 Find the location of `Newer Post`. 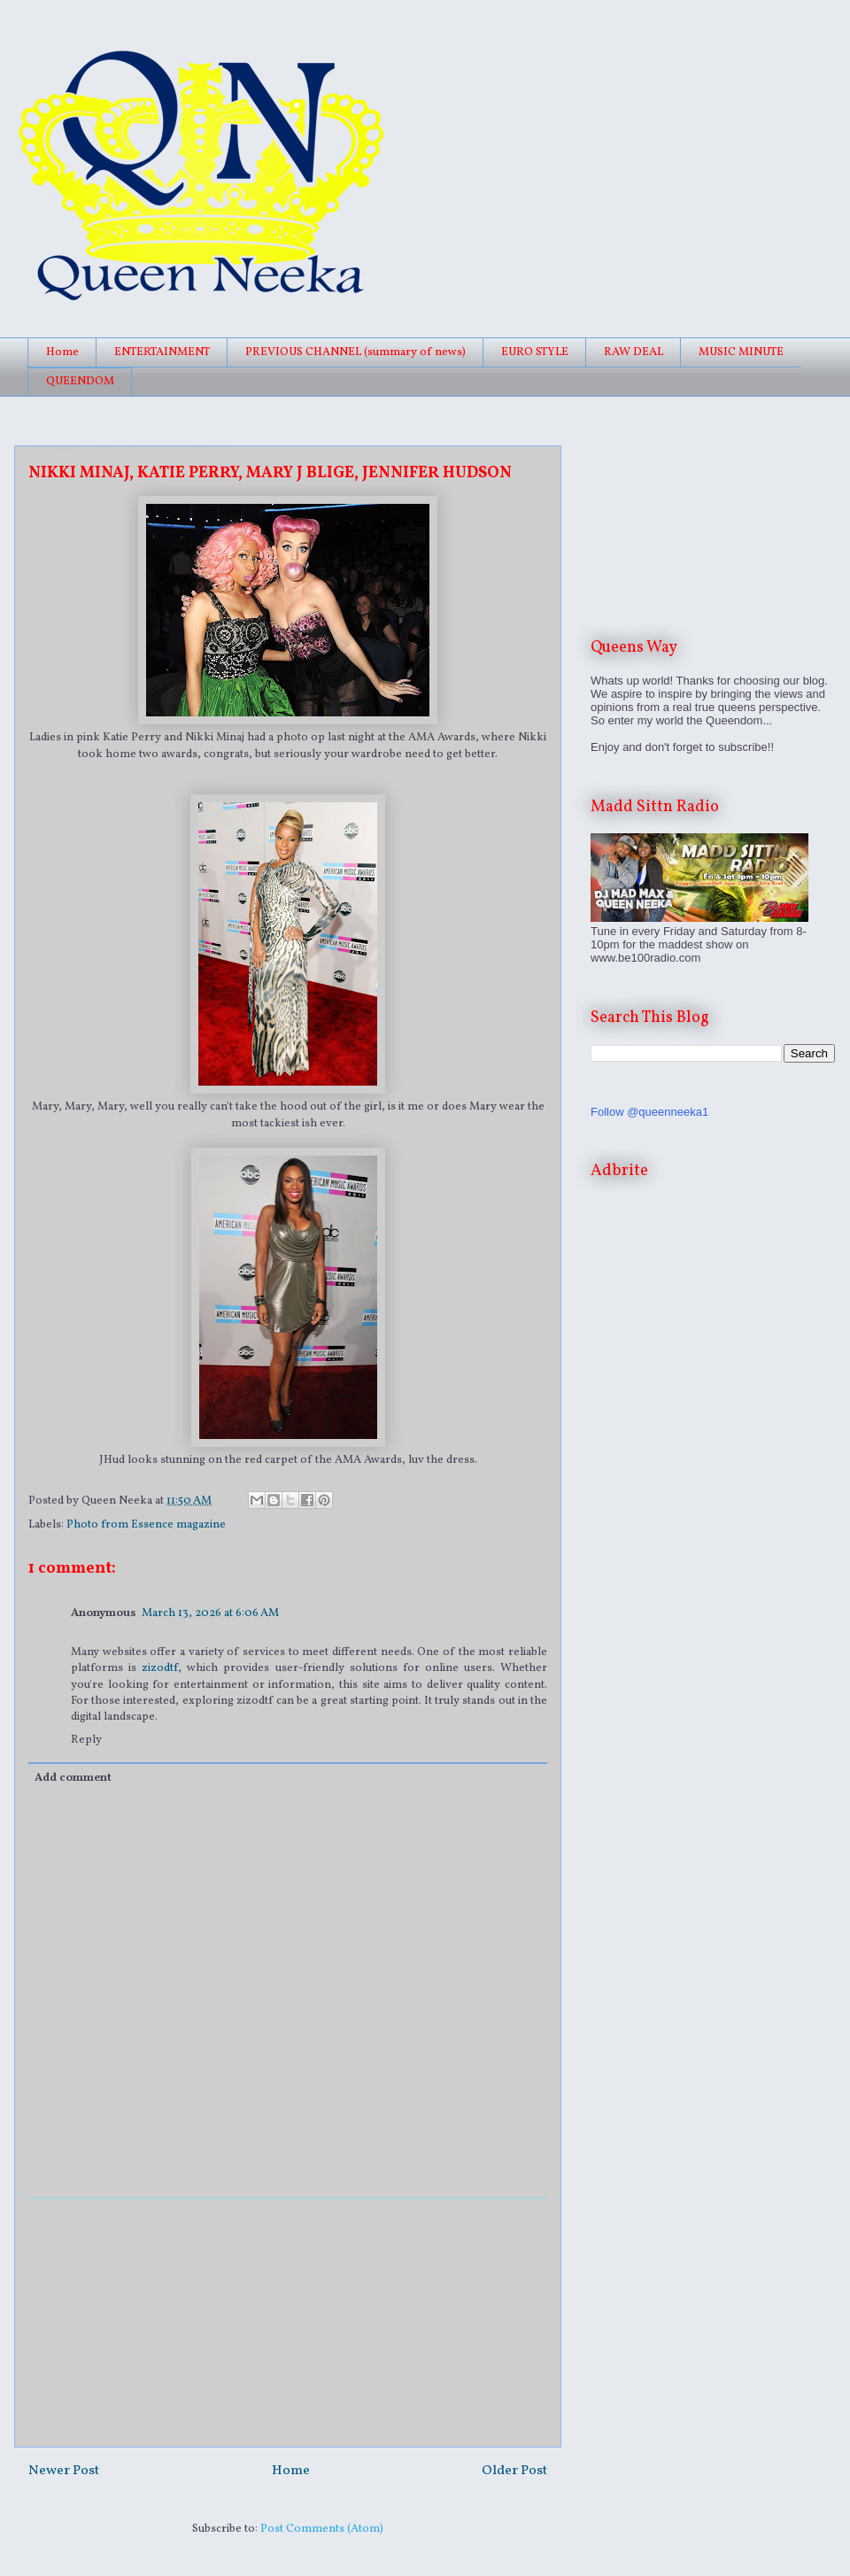

Newer Post is located at coordinates (63, 2470).